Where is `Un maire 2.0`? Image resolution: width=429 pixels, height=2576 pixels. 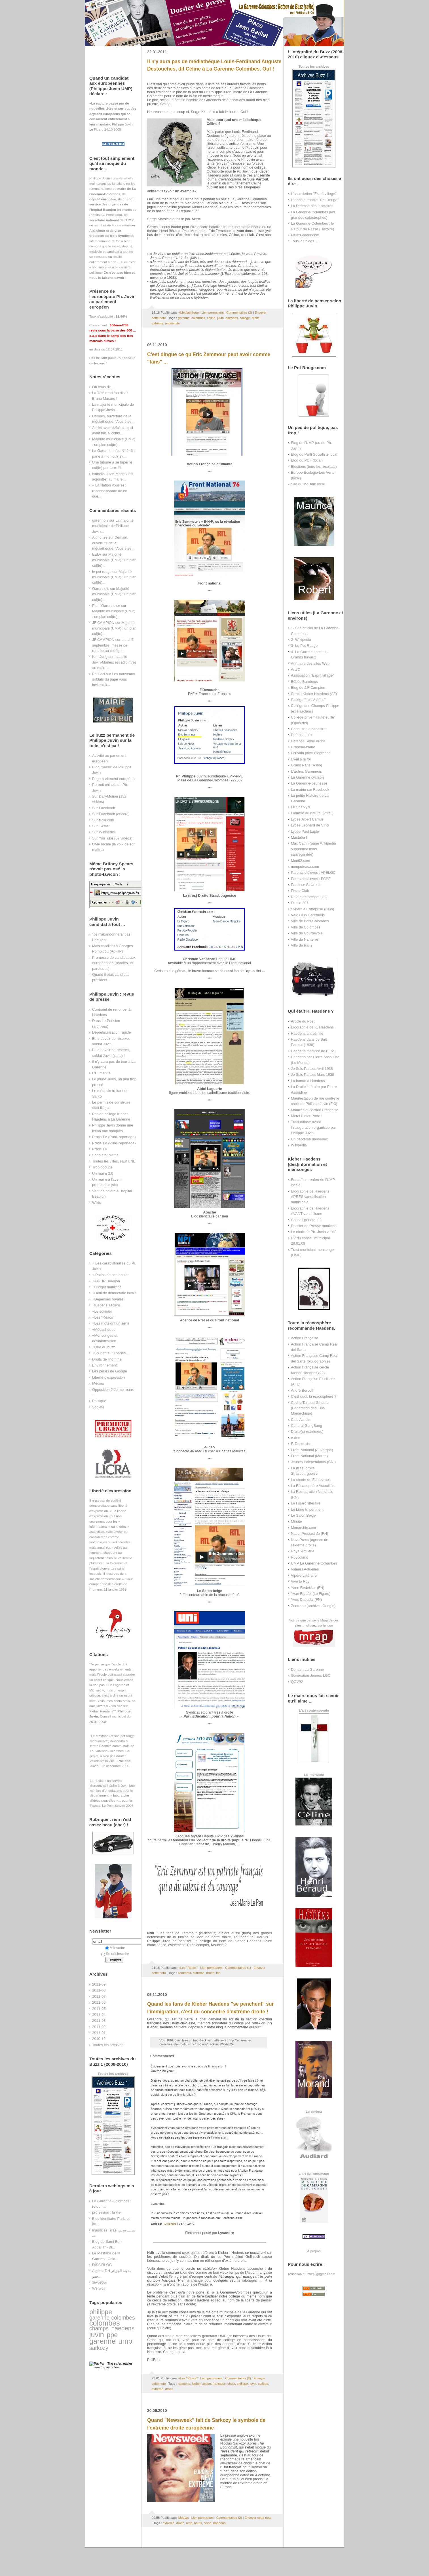
Un maire 2.0 is located at coordinates (102, 1173).